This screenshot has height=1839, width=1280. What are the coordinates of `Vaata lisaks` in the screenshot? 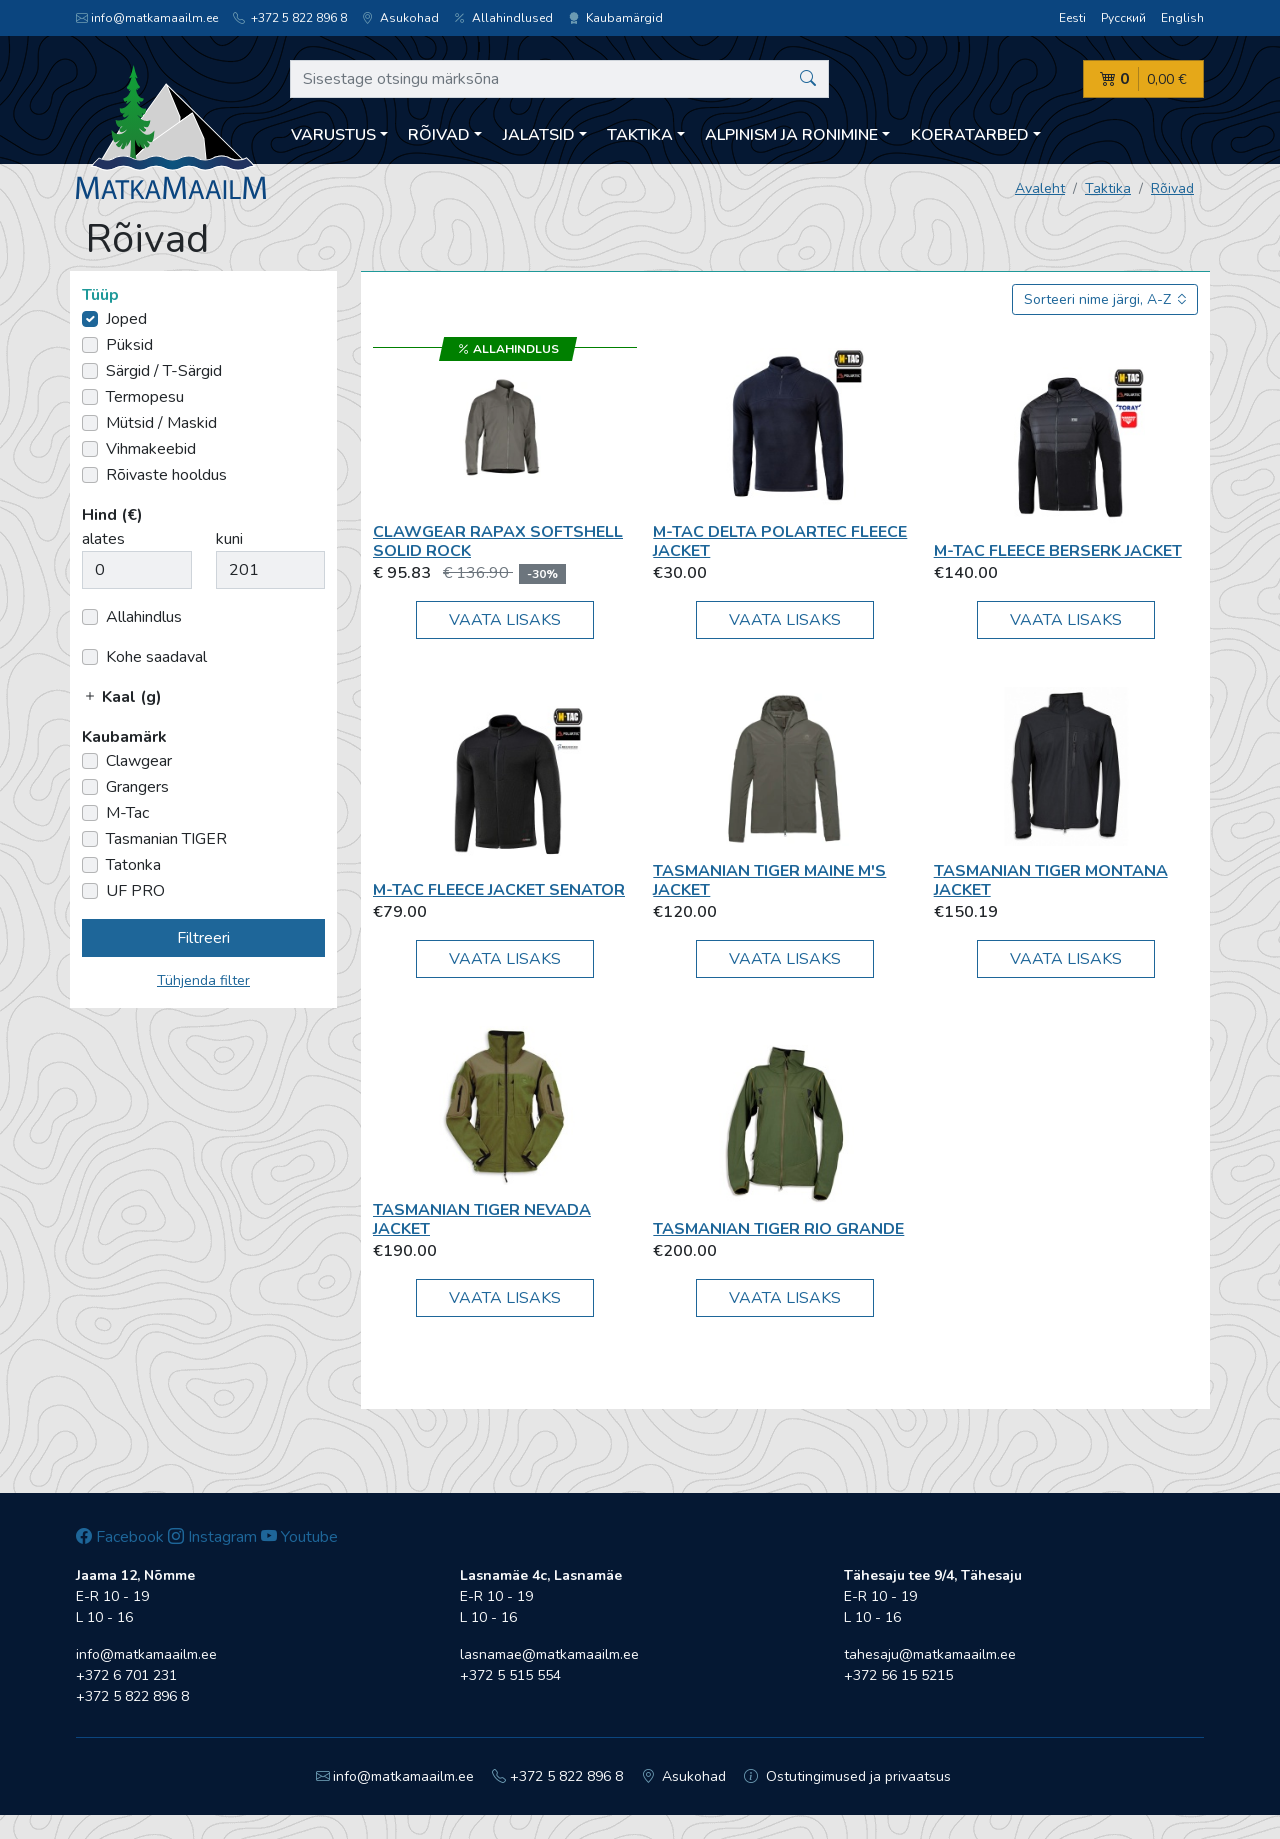 It's located at (505, 620).